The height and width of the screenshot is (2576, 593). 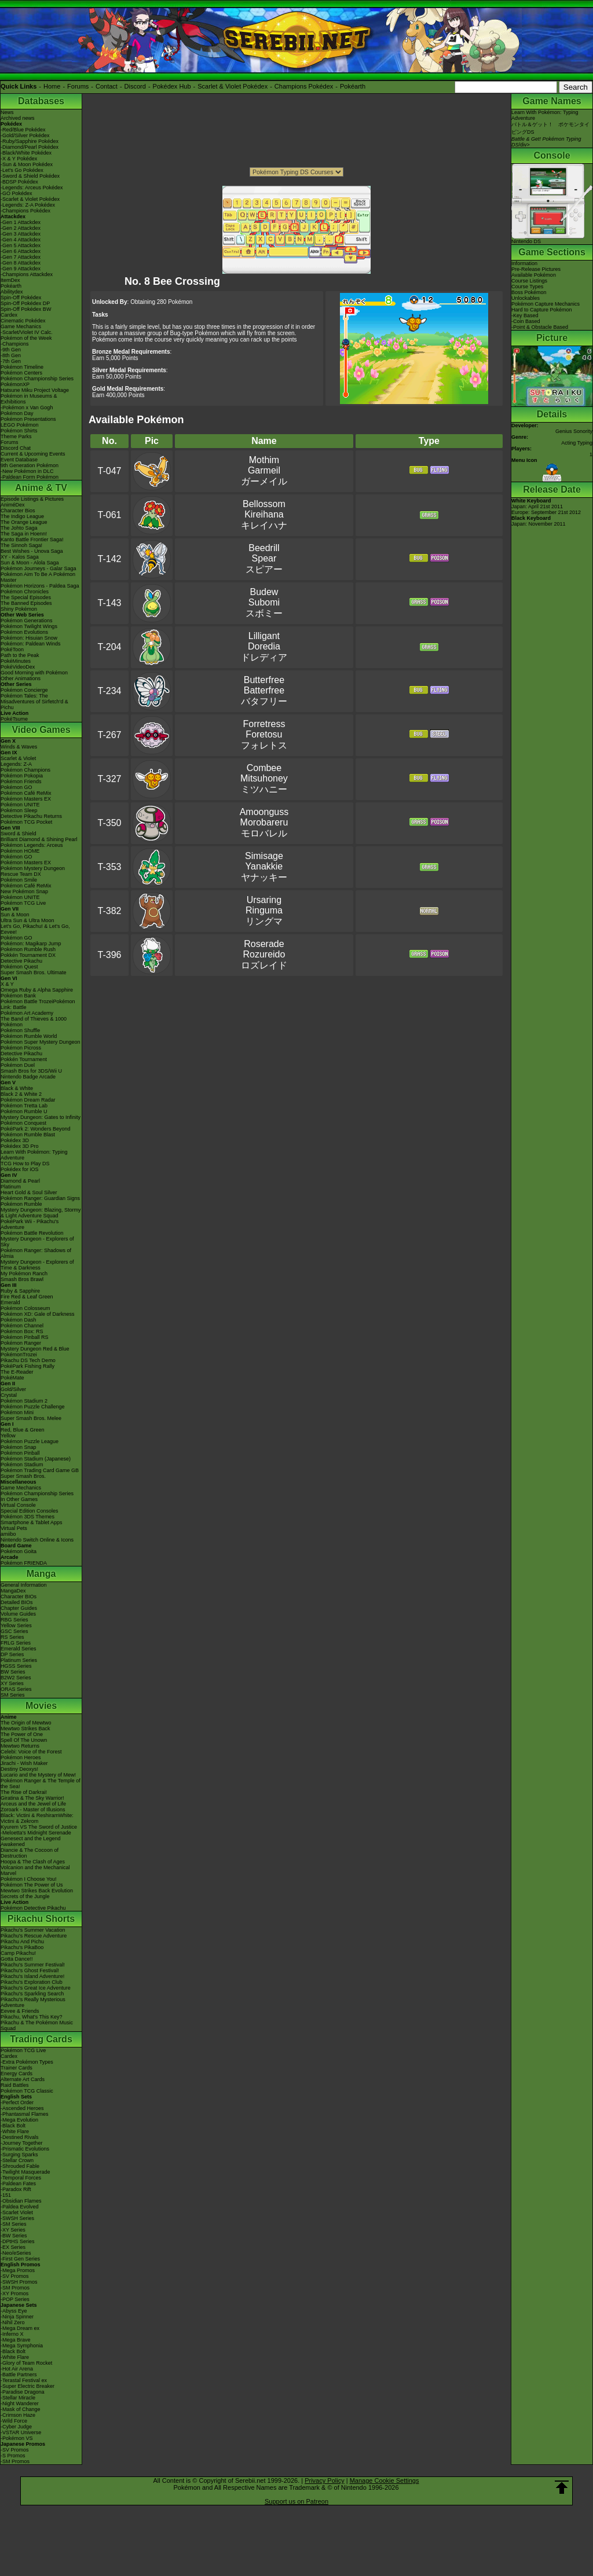 I want to click on Pokédex Hub, so click(x=172, y=86).